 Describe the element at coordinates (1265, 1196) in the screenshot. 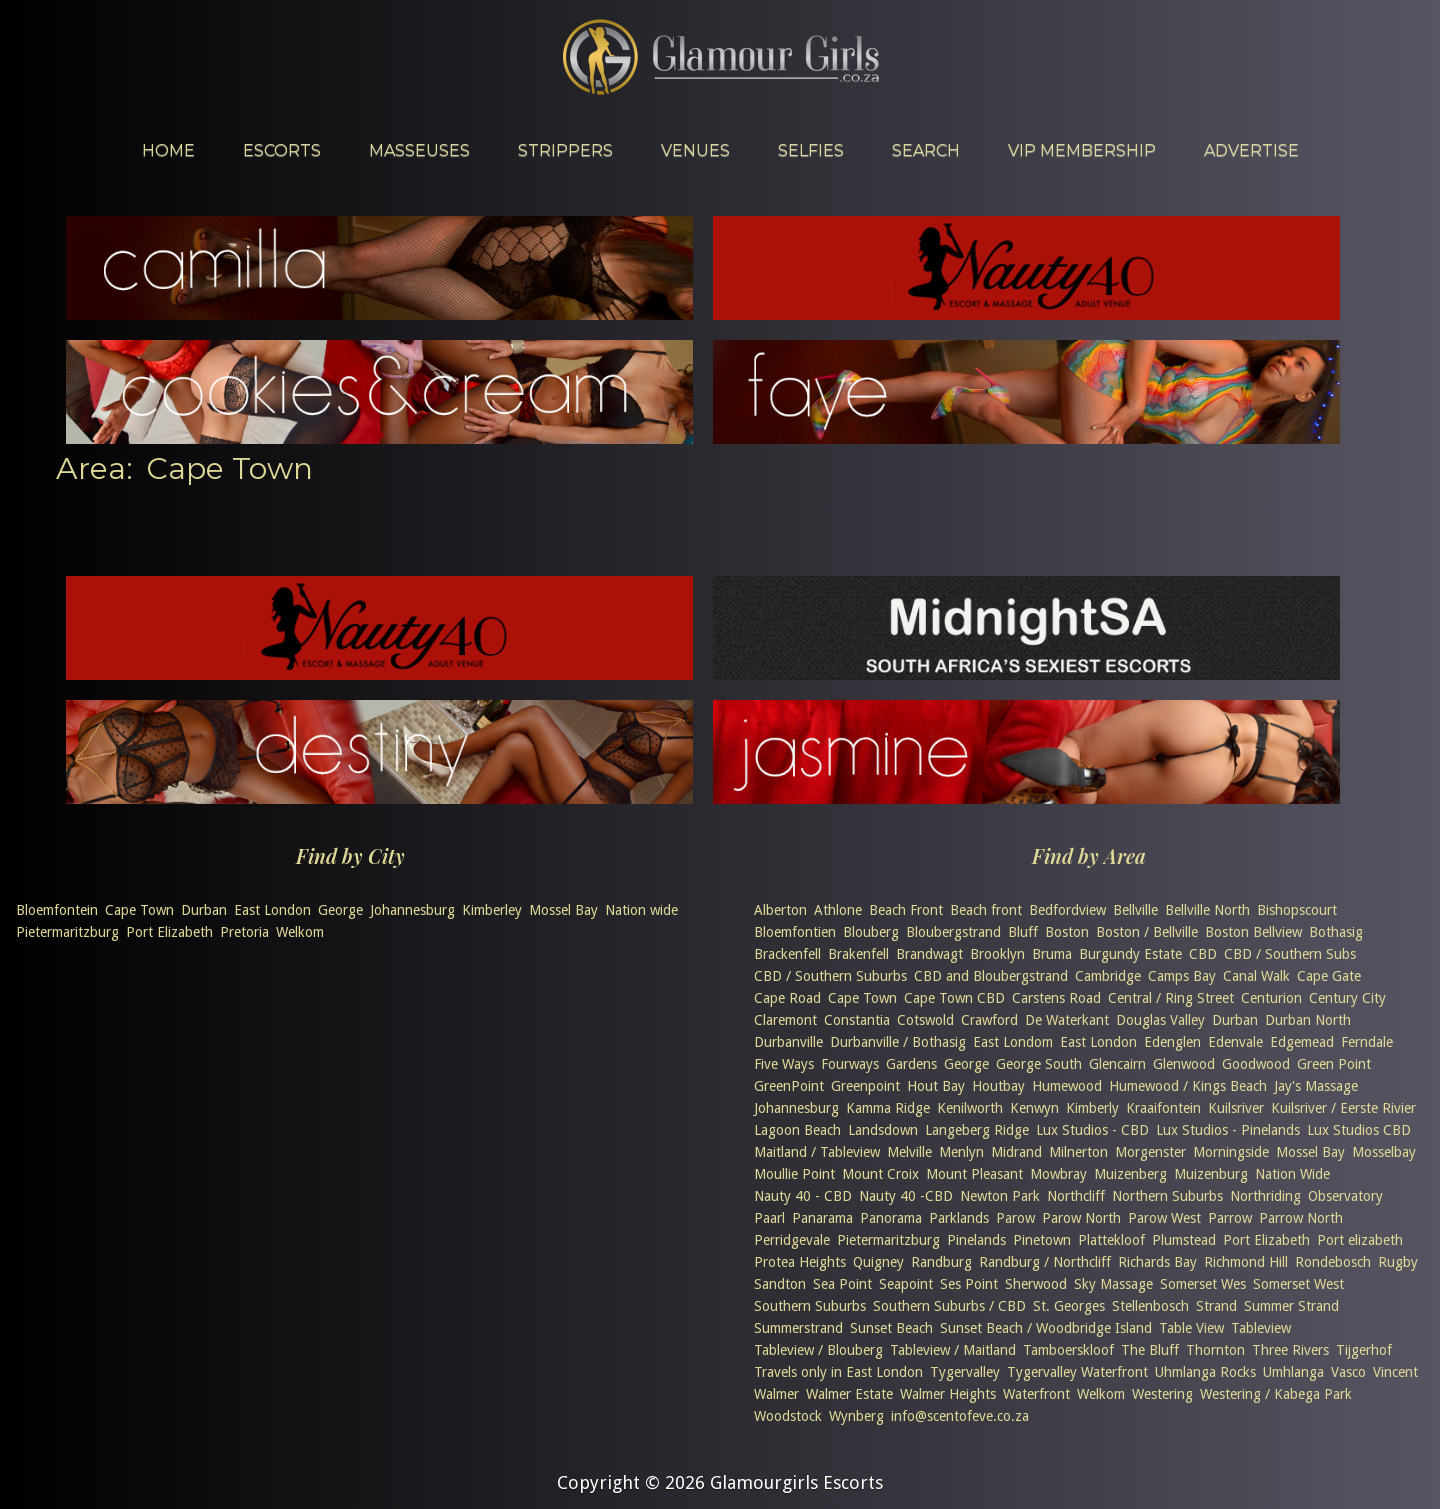

I see `Northriding` at that location.